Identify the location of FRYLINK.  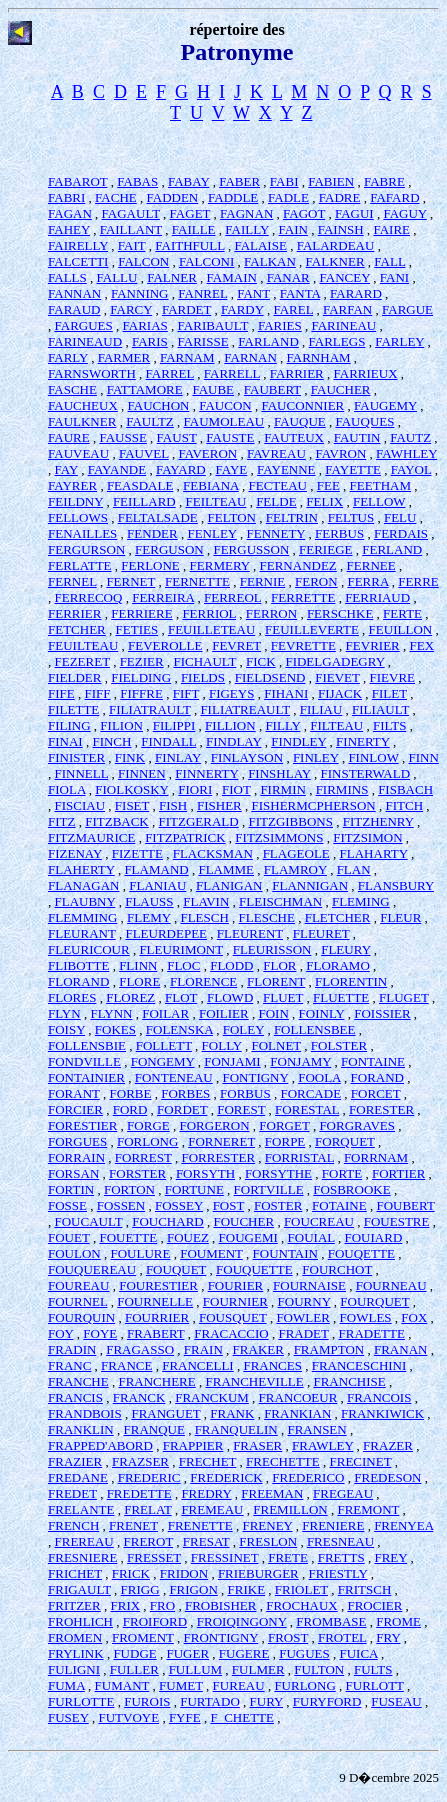
(76, 1653).